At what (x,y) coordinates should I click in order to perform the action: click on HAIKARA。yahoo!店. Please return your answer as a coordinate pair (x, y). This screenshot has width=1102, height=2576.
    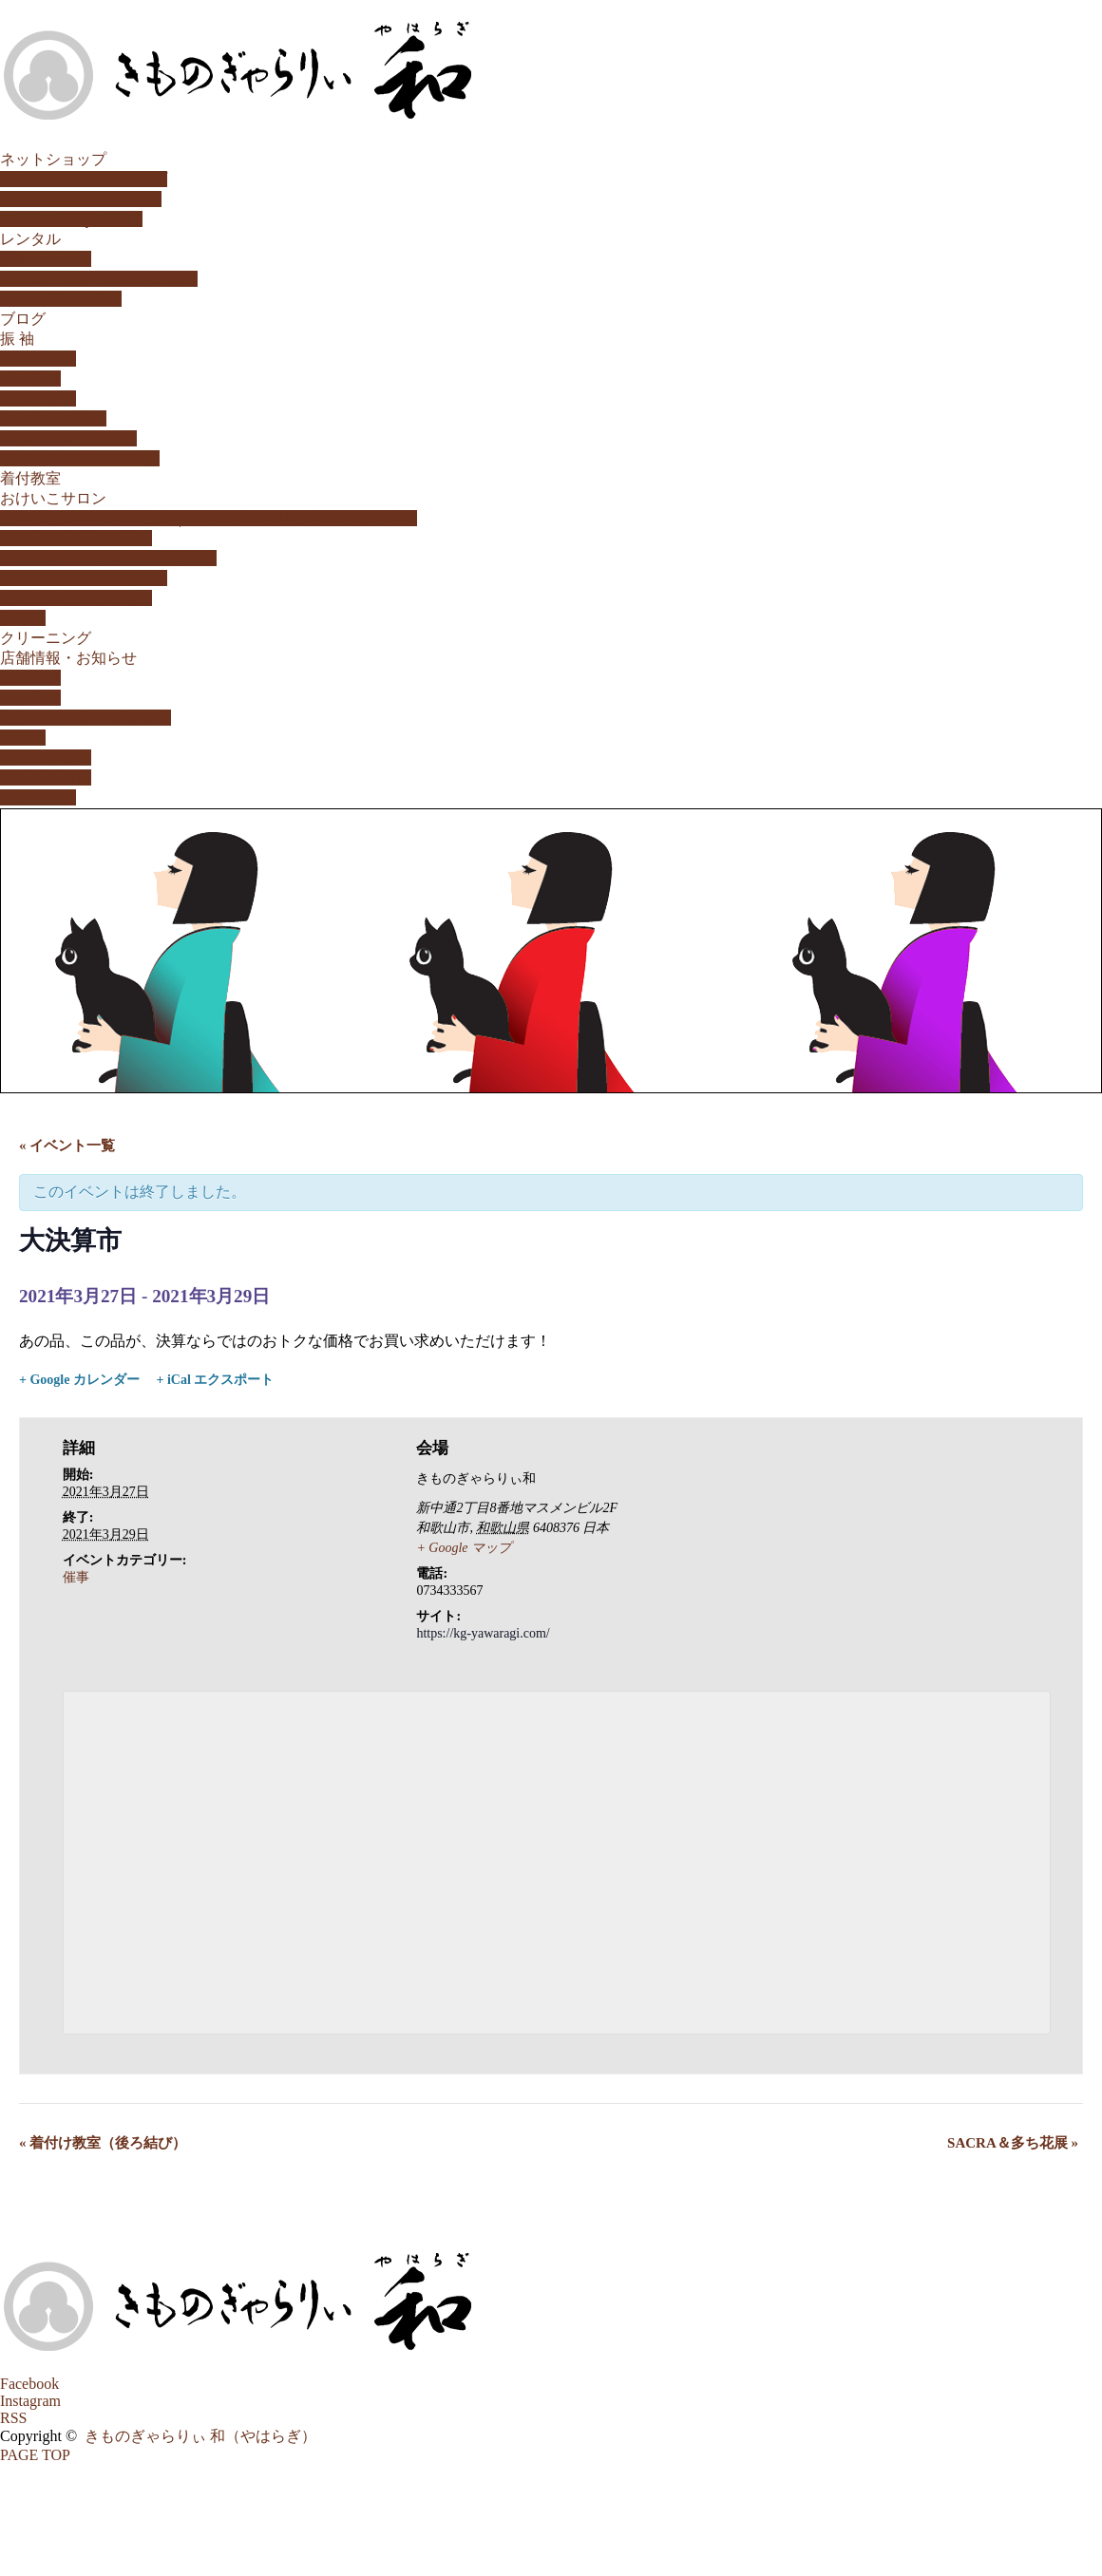
    Looking at the image, I should click on (71, 219).